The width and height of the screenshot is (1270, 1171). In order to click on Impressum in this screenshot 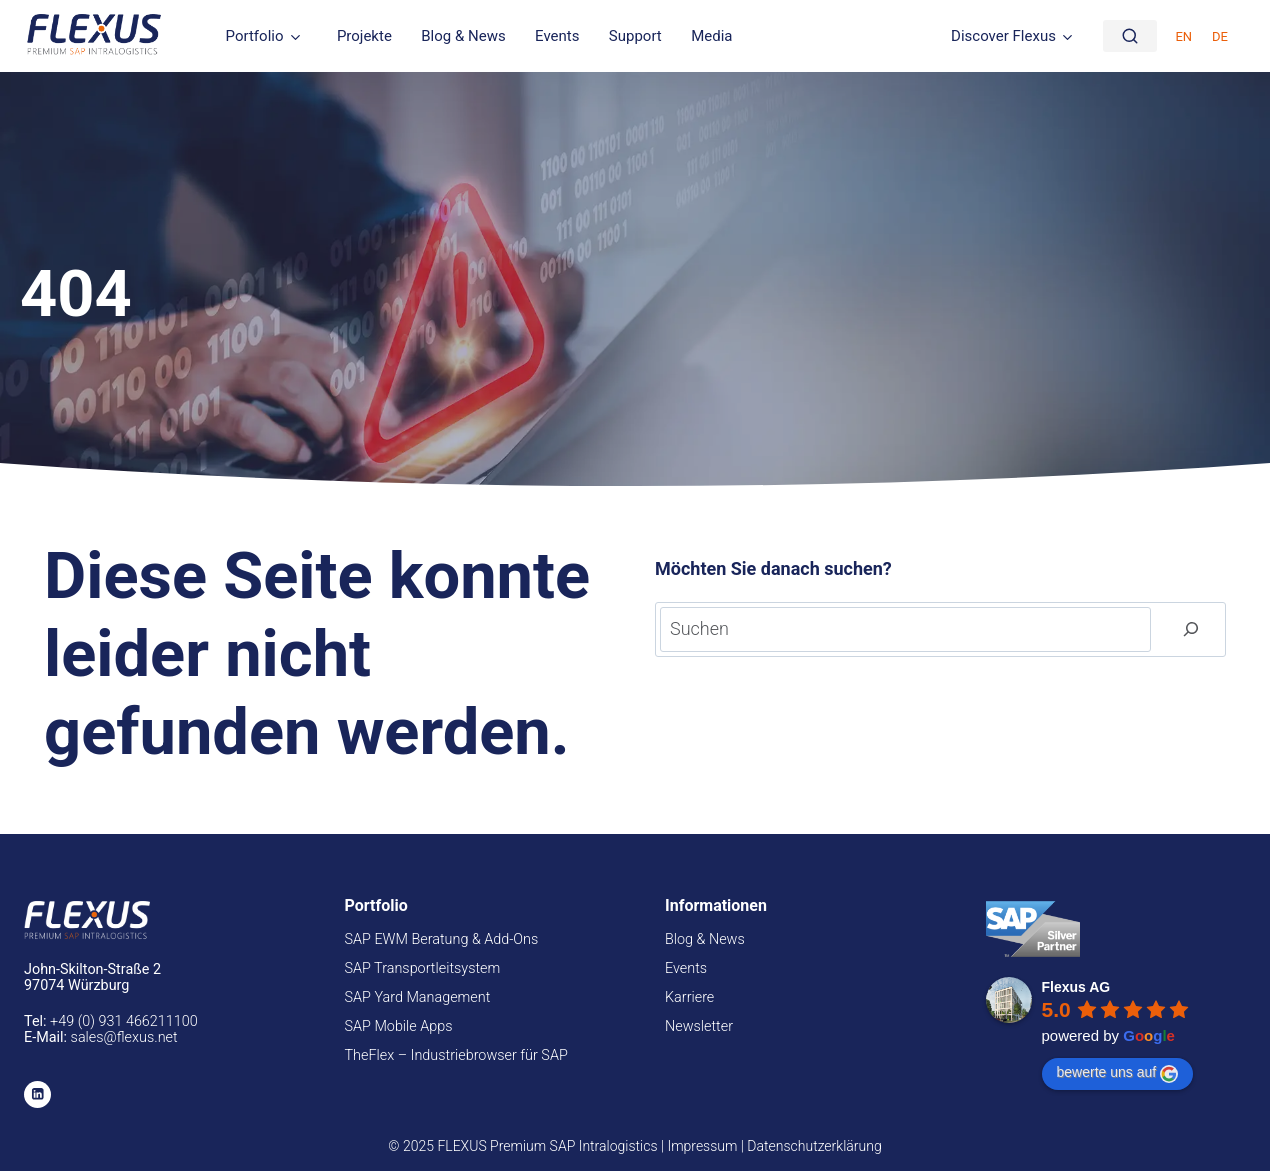, I will do `click(702, 1146)`.